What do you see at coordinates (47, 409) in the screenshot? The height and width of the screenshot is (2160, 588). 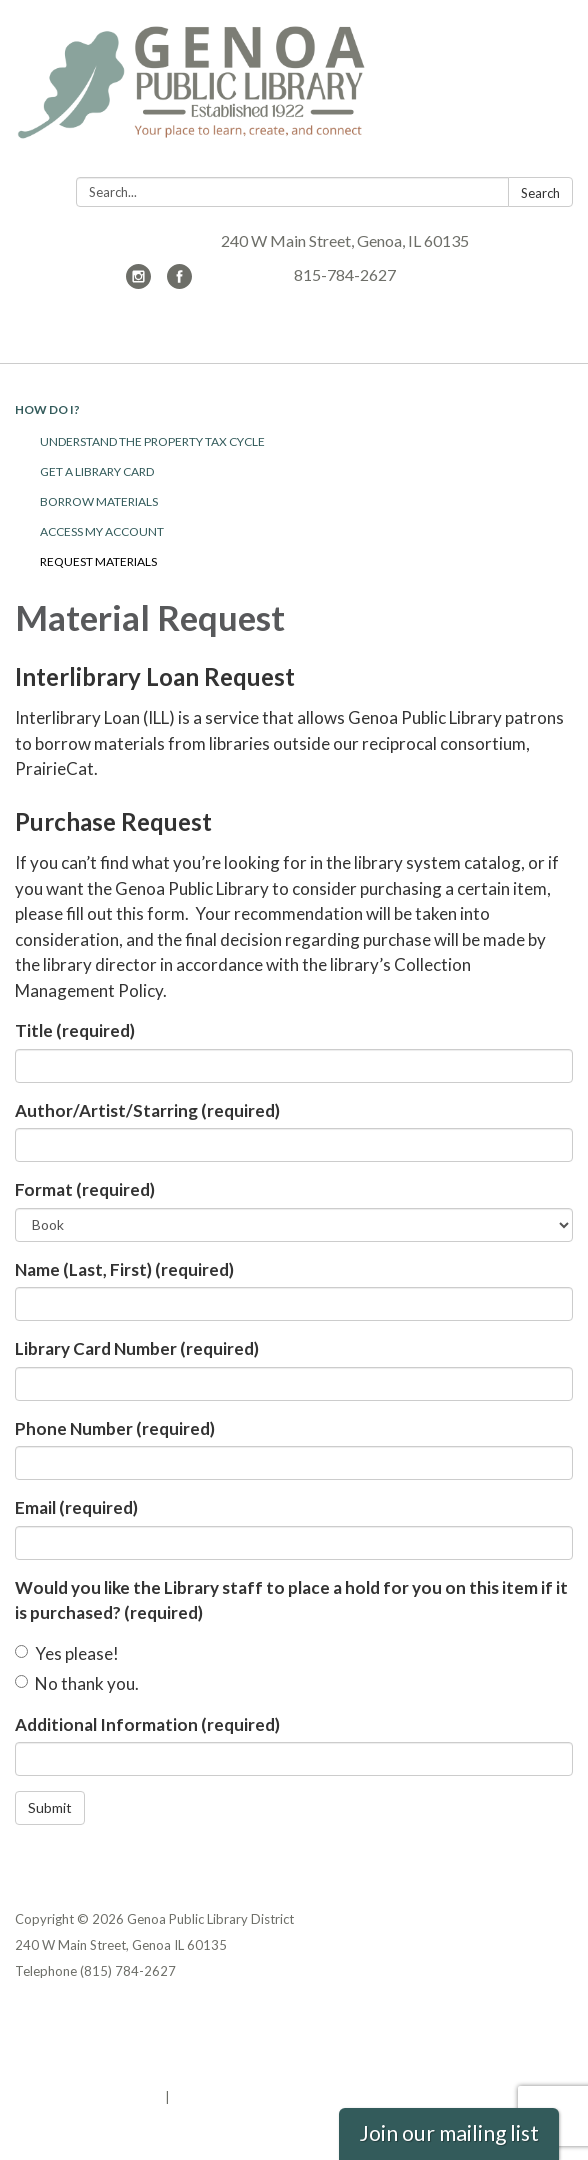 I see `How Do I?` at bounding box center [47, 409].